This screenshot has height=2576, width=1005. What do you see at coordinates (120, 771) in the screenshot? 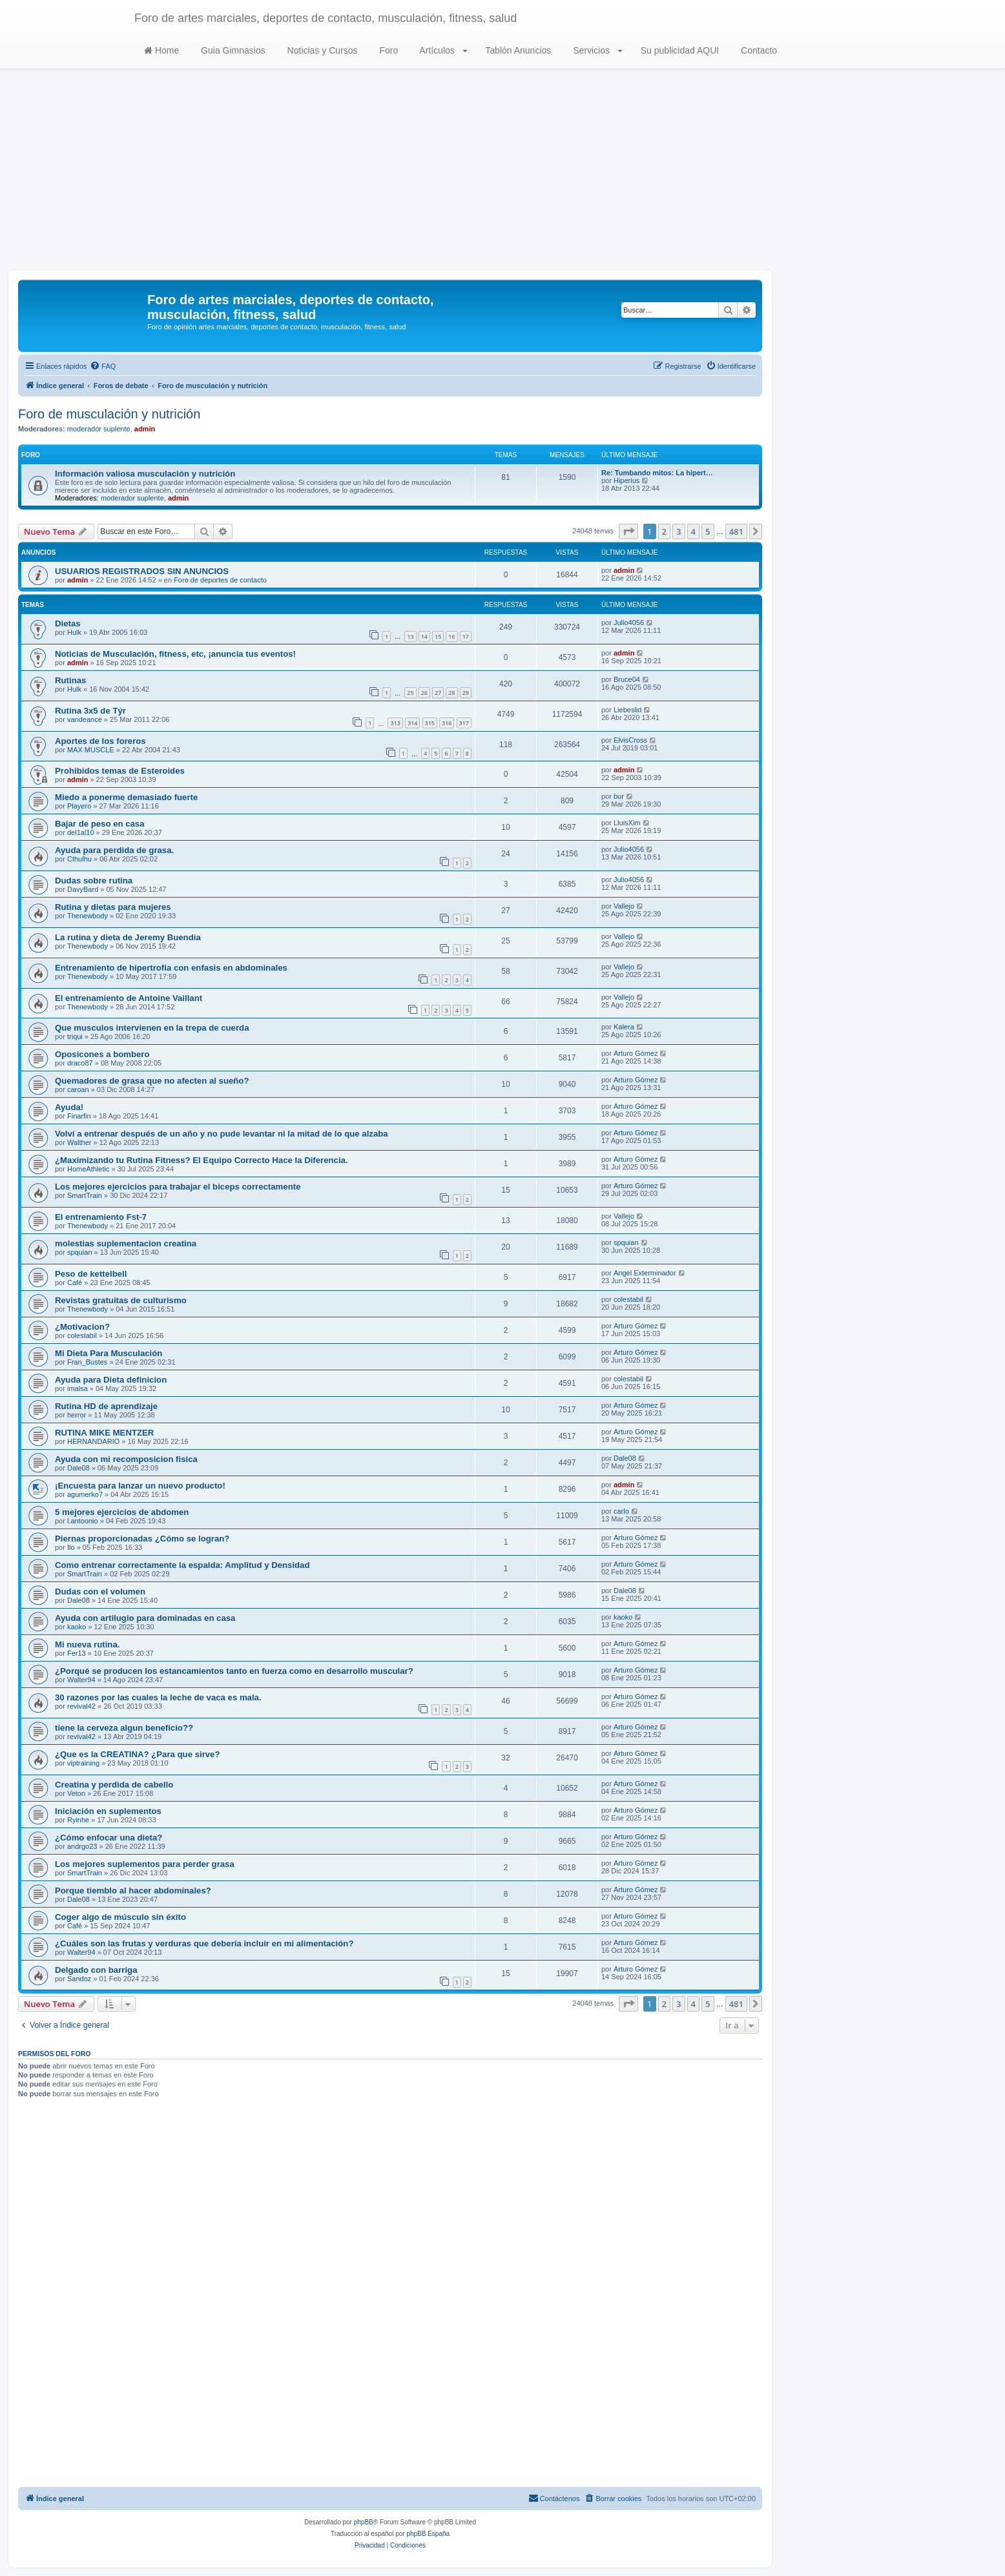
I see `Prohibidos temas de Esteroides` at bounding box center [120, 771].